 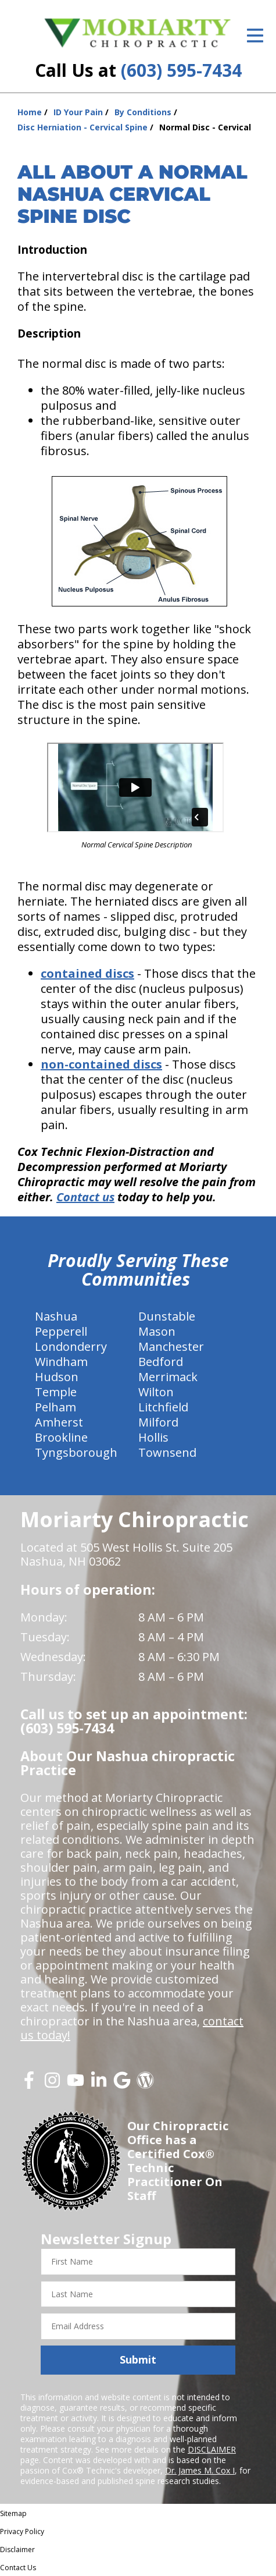 I want to click on Tyngsborough, so click(x=76, y=1452).